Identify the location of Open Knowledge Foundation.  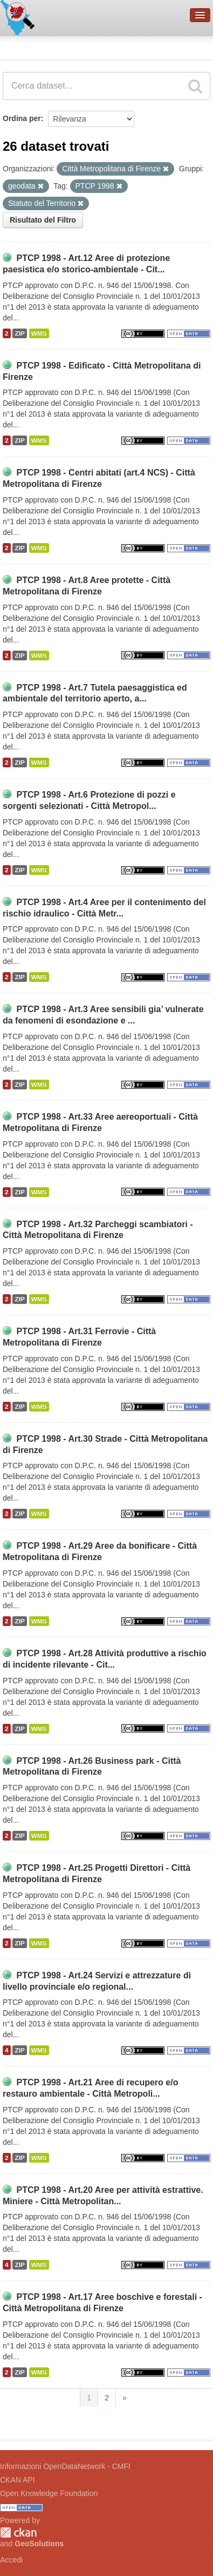
(49, 2493).